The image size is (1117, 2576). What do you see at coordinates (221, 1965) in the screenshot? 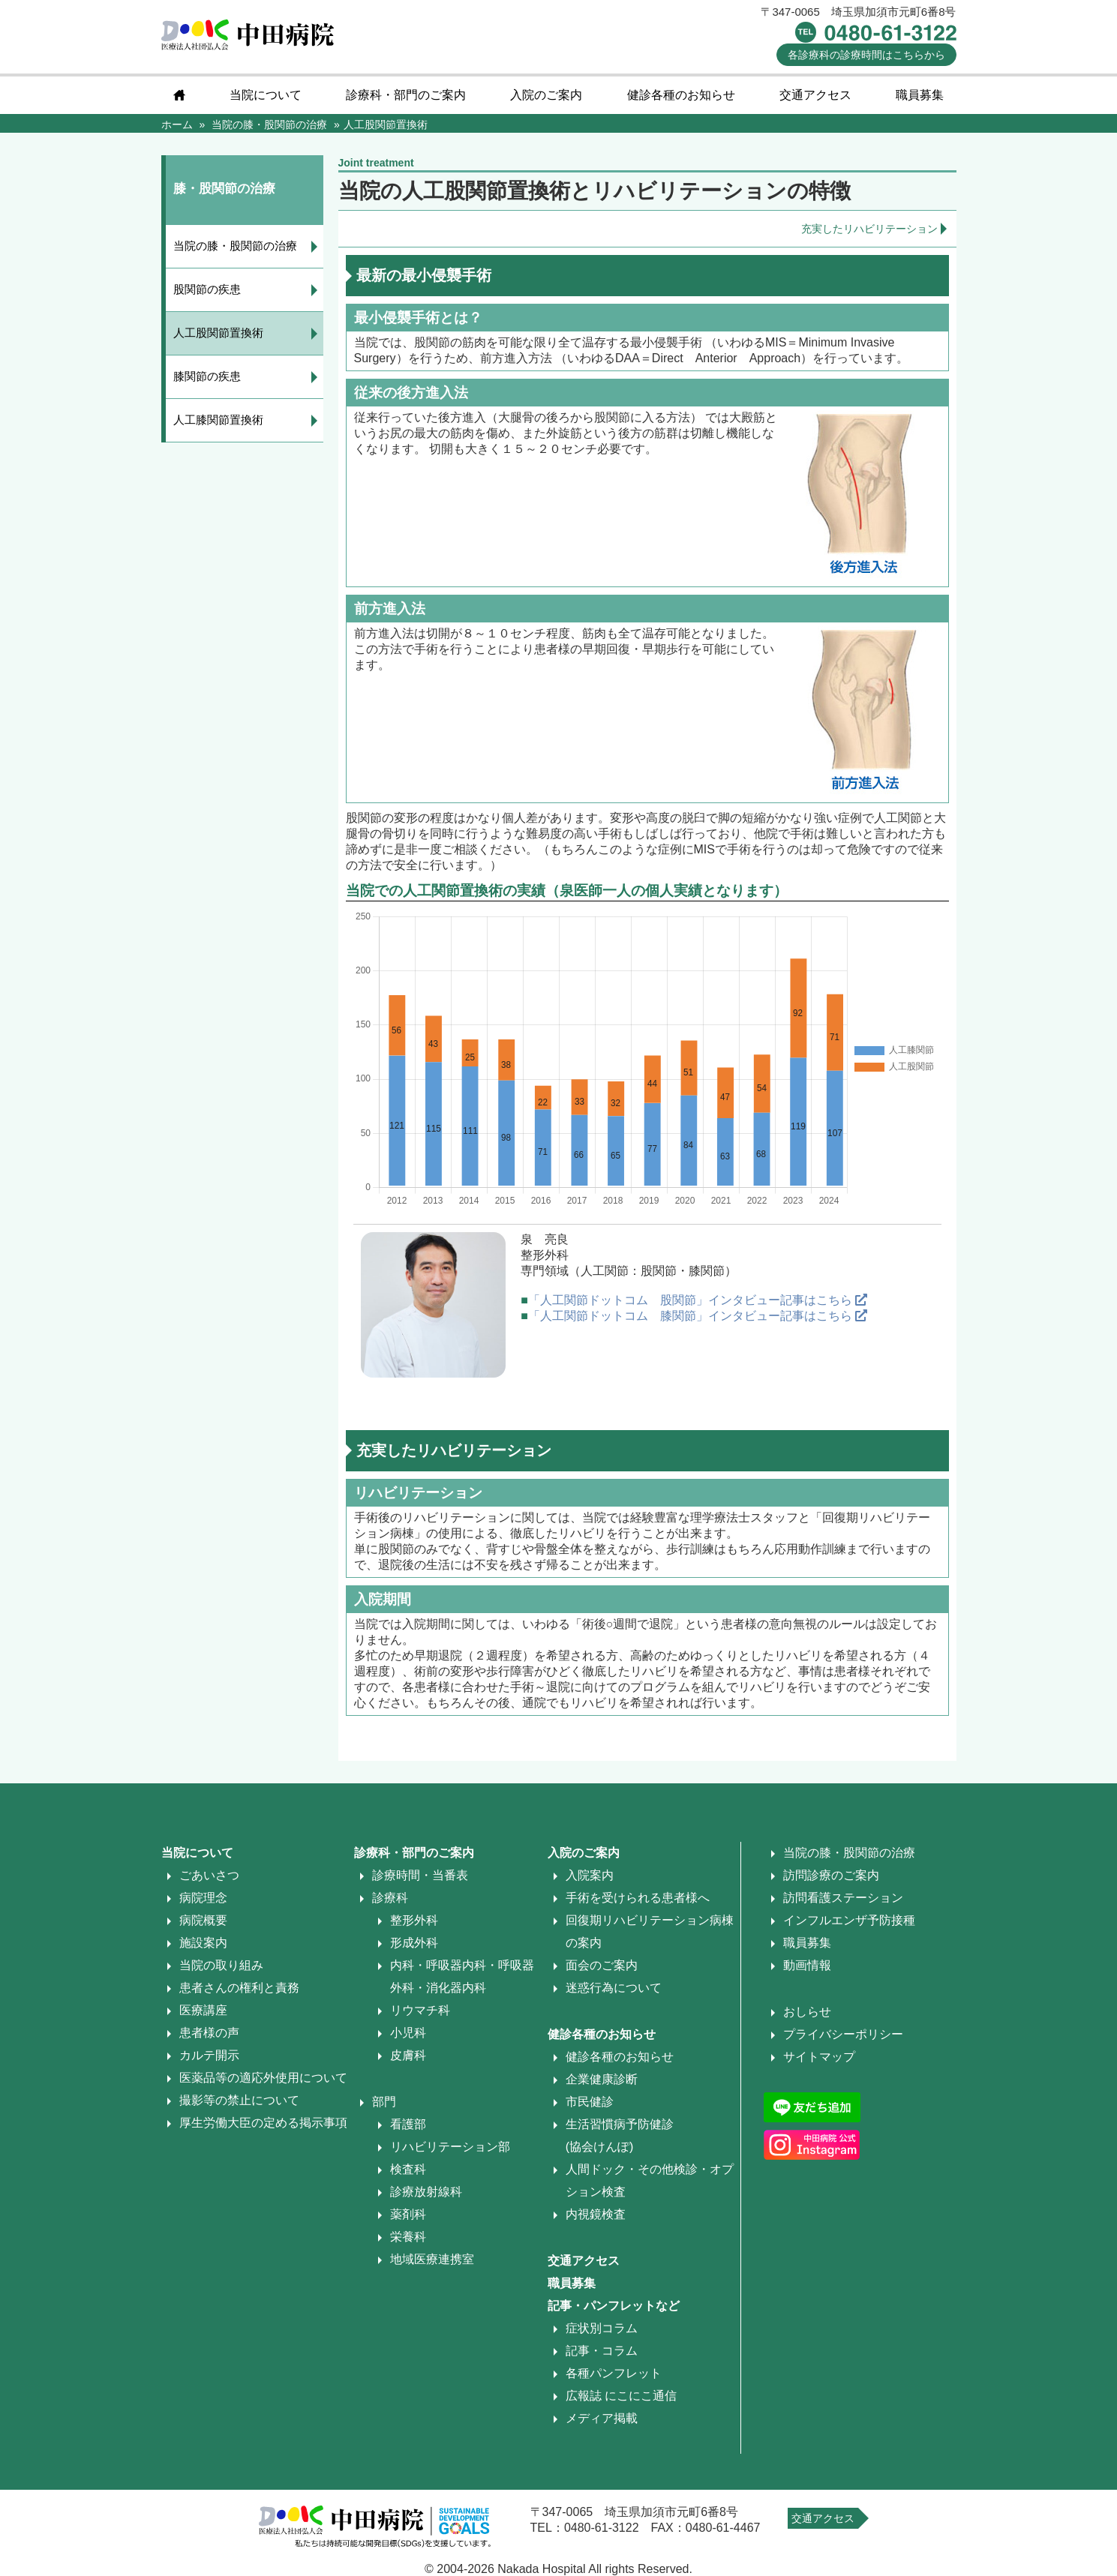
I see `当院の取り組み` at bounding box center [221, 1965].